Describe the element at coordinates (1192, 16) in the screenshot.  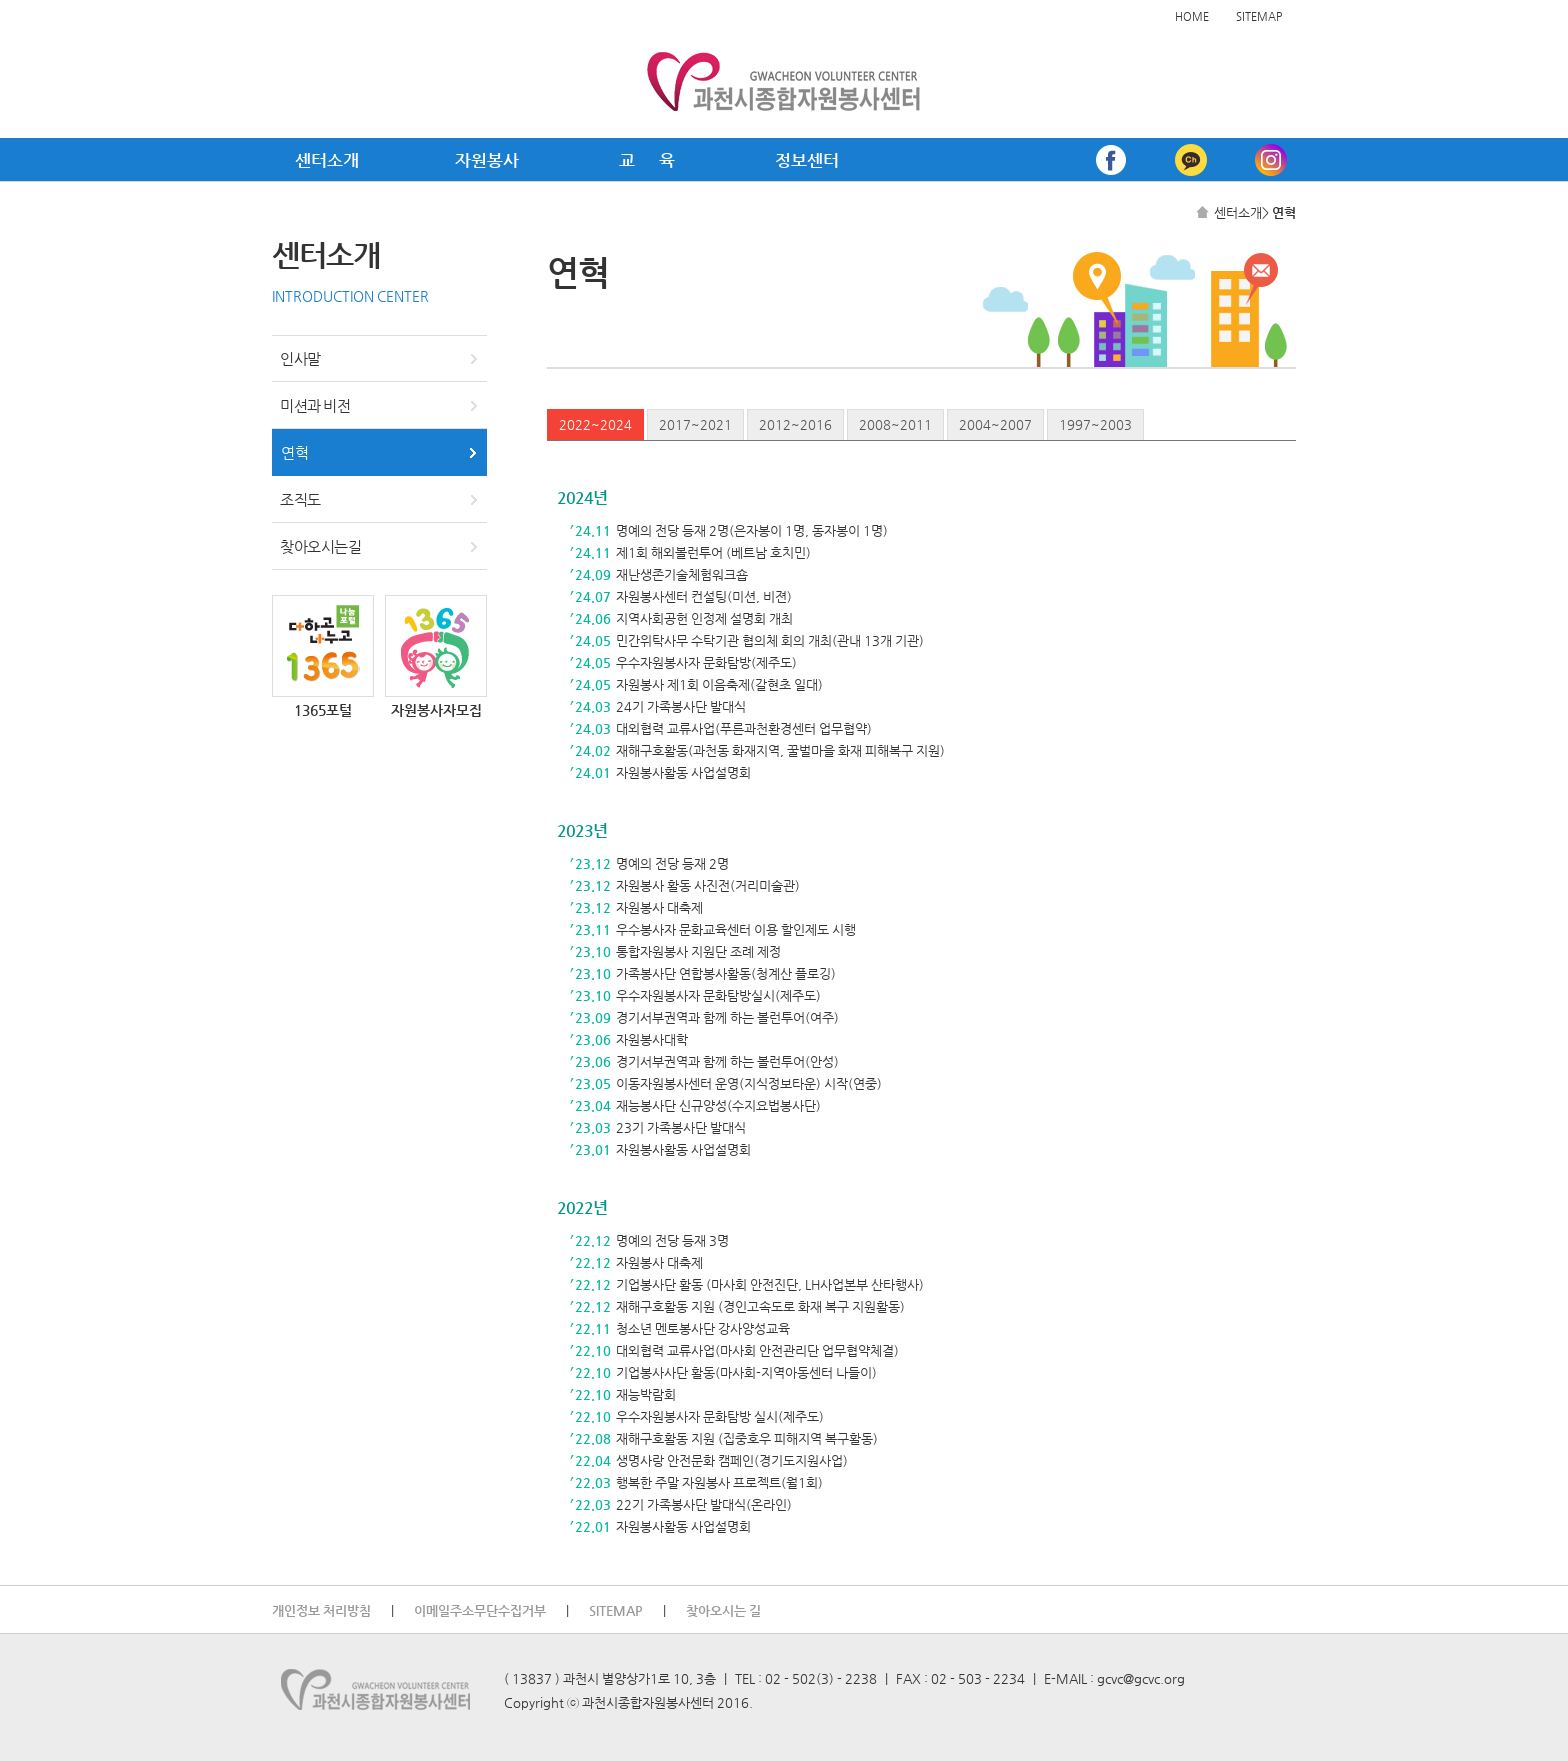
I see `HOME` at that location.